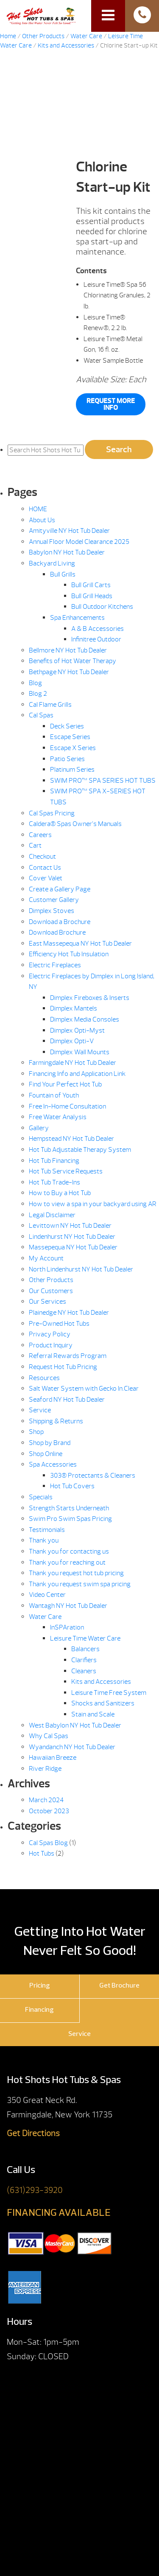  Describe the element at coordinates (83, 1671) in the screenshot. I see `Cleaners` at that location.